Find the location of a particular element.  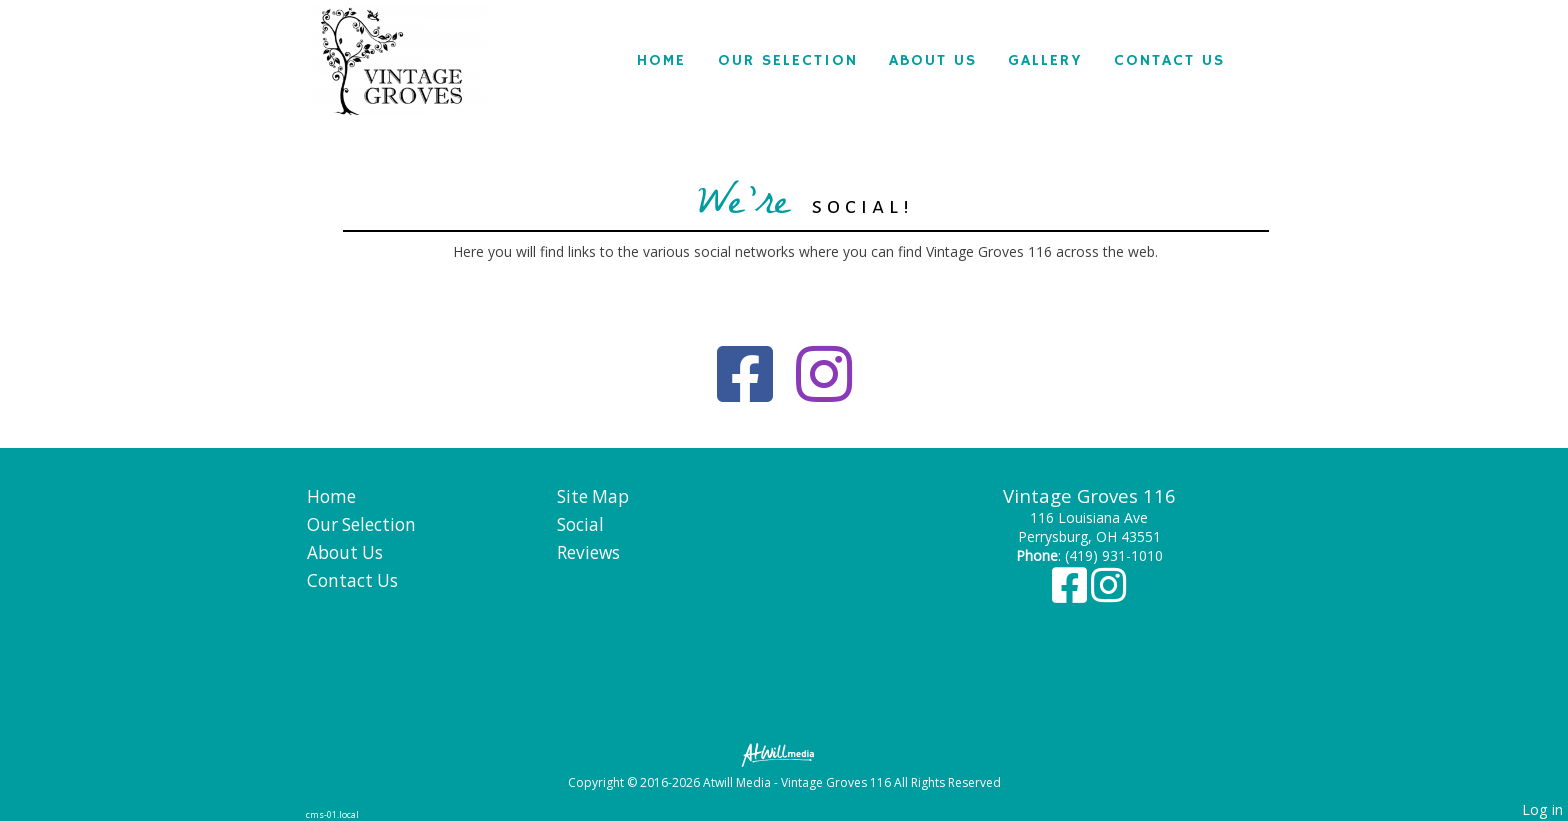

Site Map is located at coordinates (593, 496).